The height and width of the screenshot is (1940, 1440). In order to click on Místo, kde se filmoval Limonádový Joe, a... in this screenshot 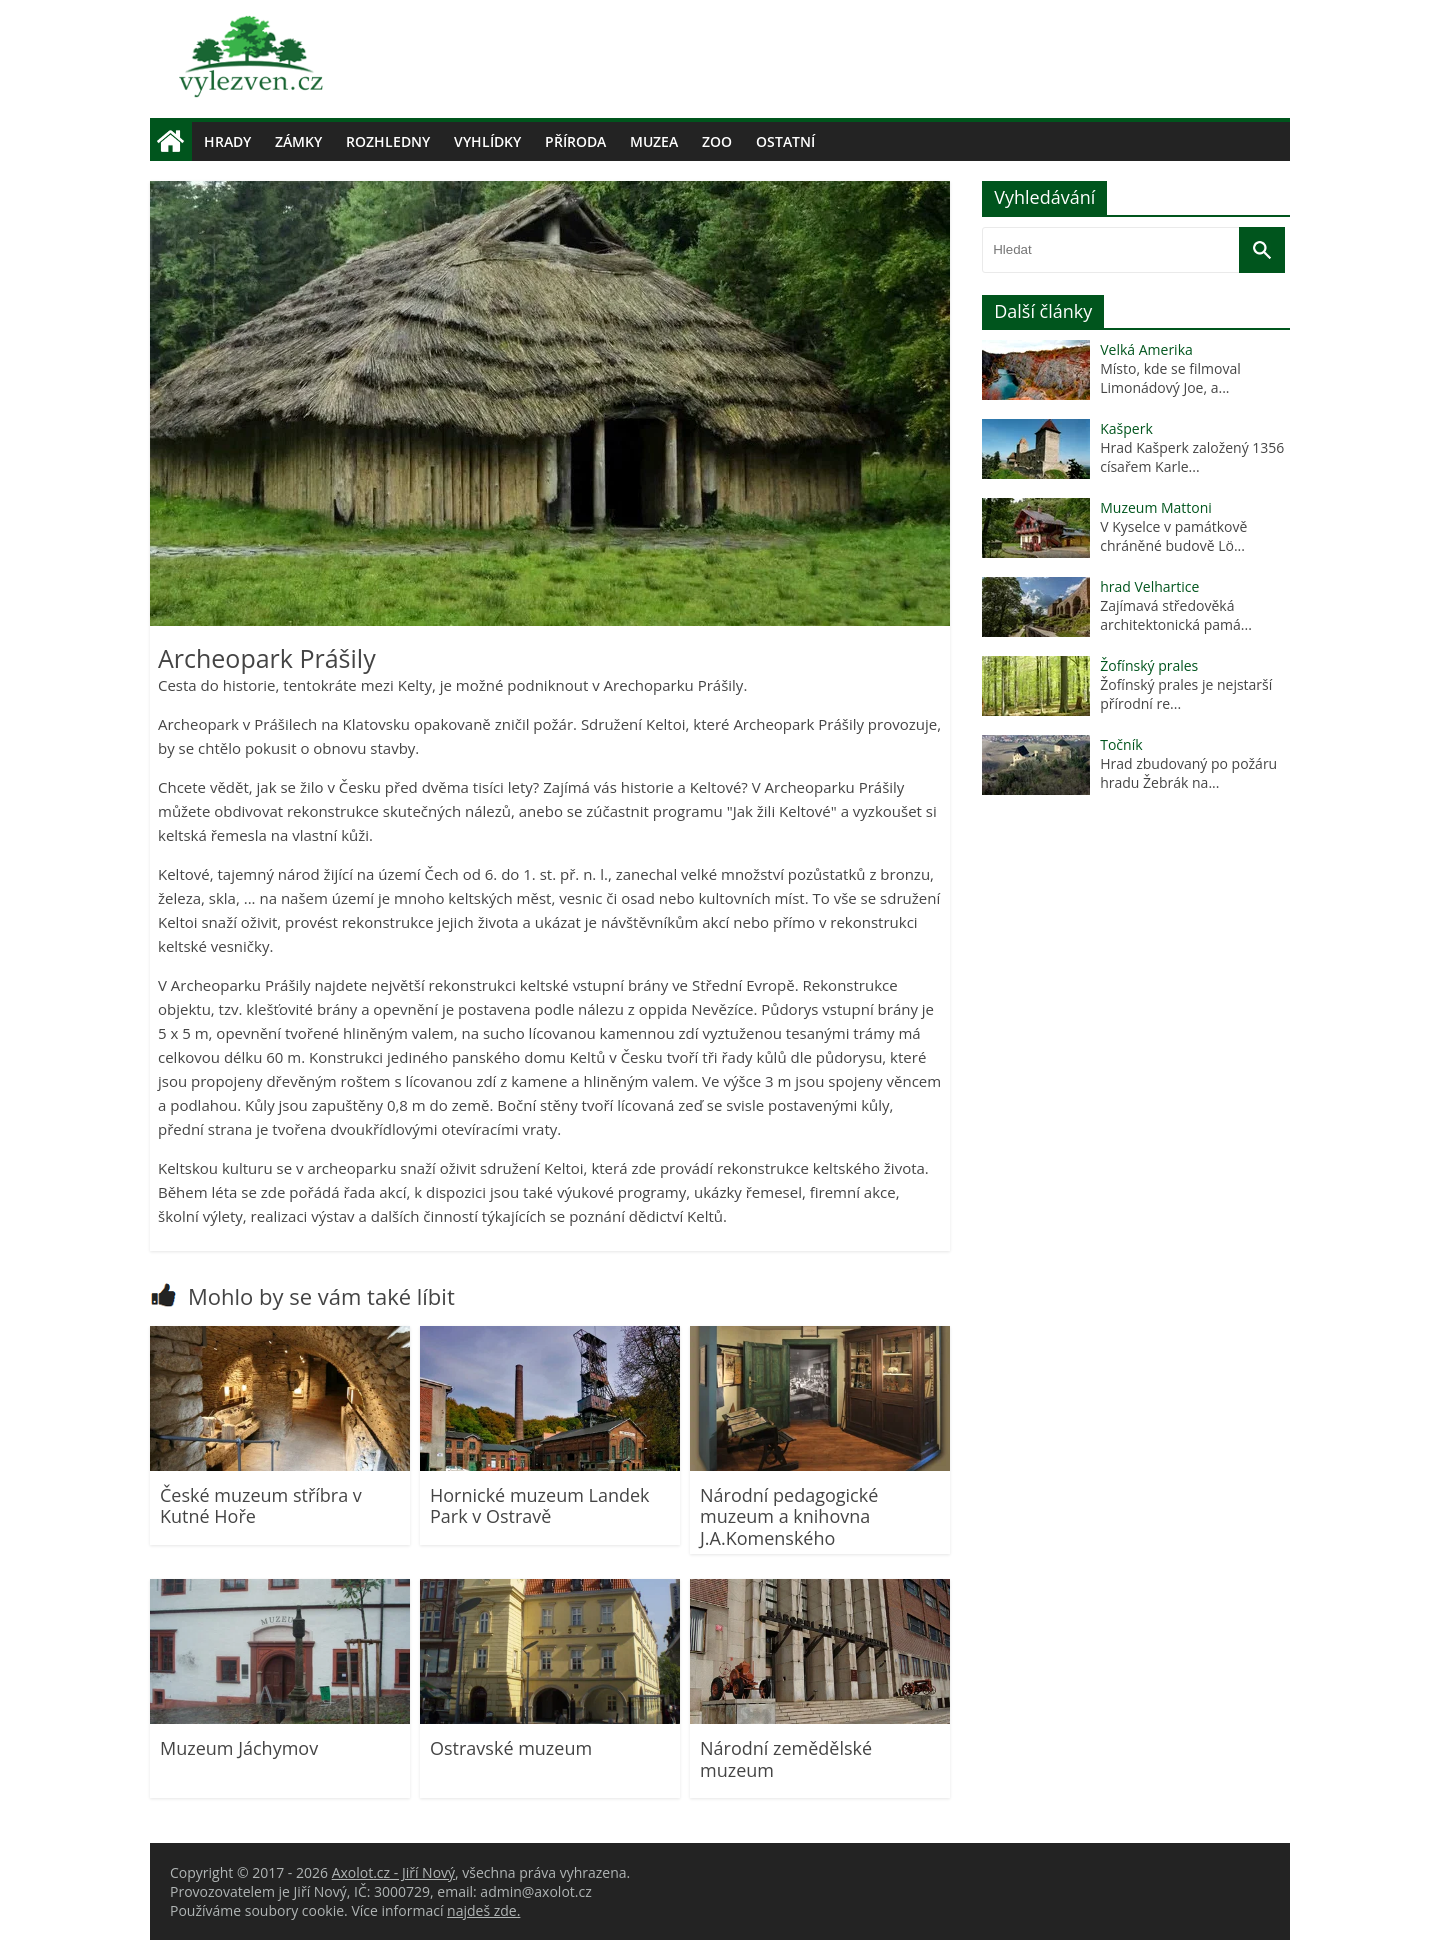, I will do `click(1170, 378)`.